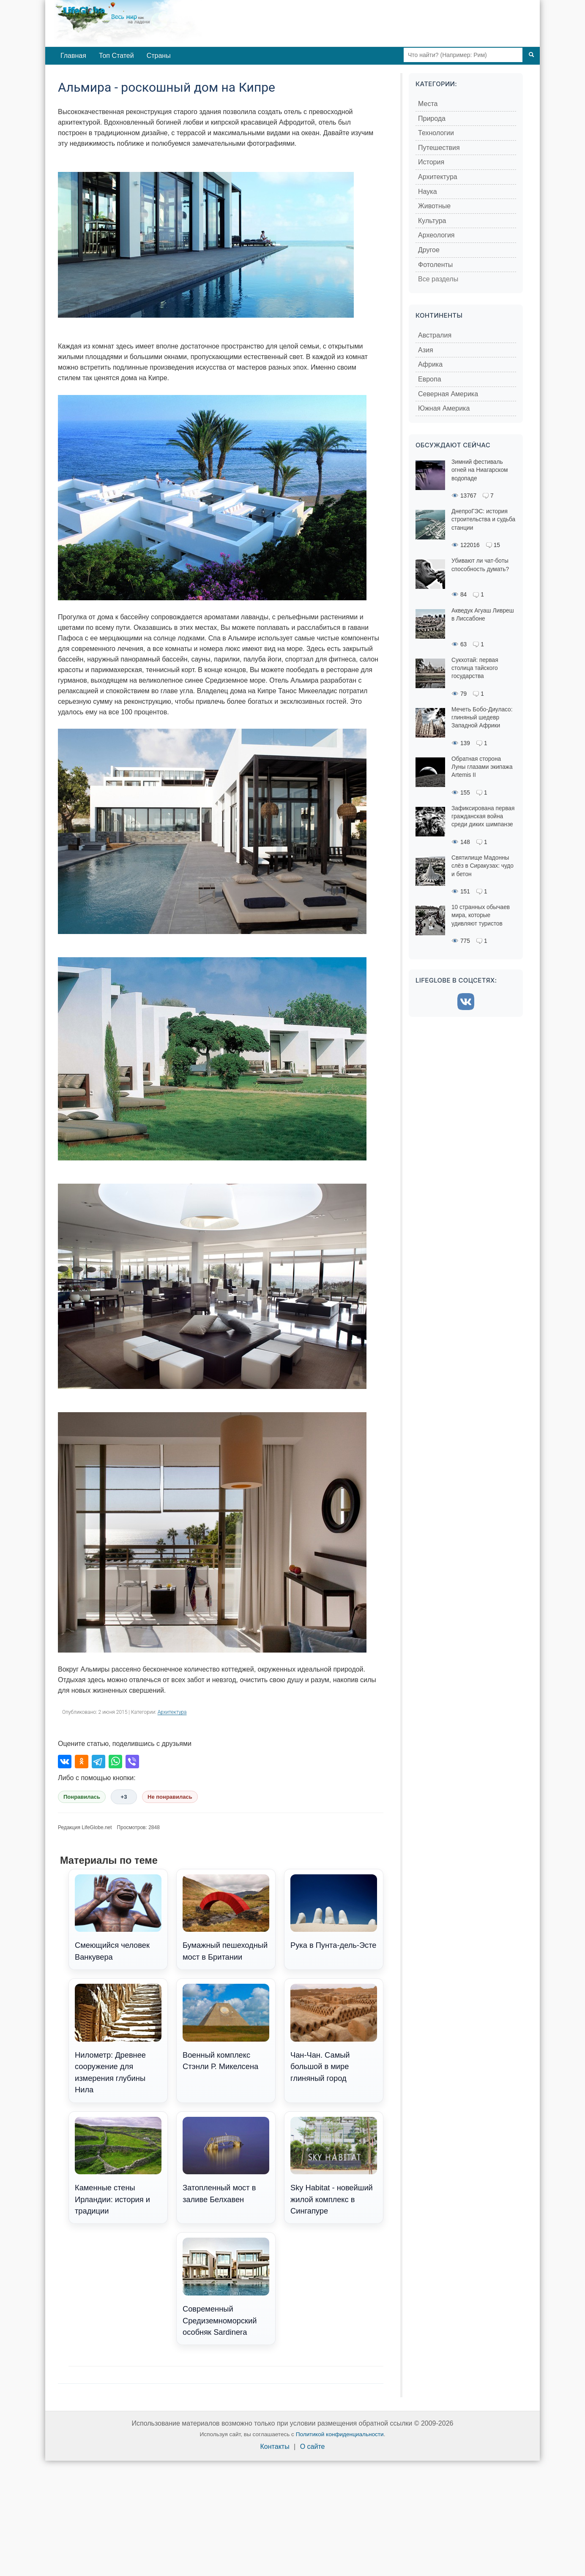 Image resolution: width=585 pixels, height=2576 pixels. What do you see at coordinates (429, 379) in the screenshot?
I see `Европа` at bounding box center [429, 379].